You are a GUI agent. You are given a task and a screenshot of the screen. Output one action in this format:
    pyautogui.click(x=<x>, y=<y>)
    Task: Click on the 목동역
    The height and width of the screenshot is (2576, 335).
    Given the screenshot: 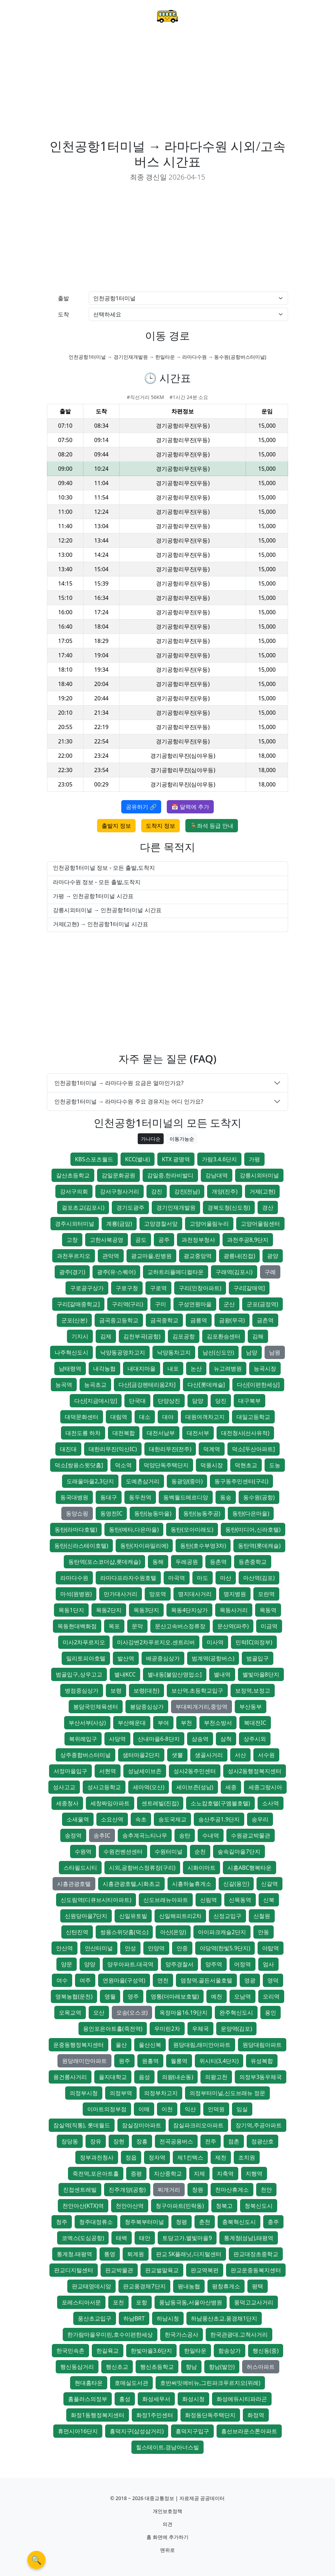 What is the action you would take?
    pyautogui.click(x=268, y=1610)
    